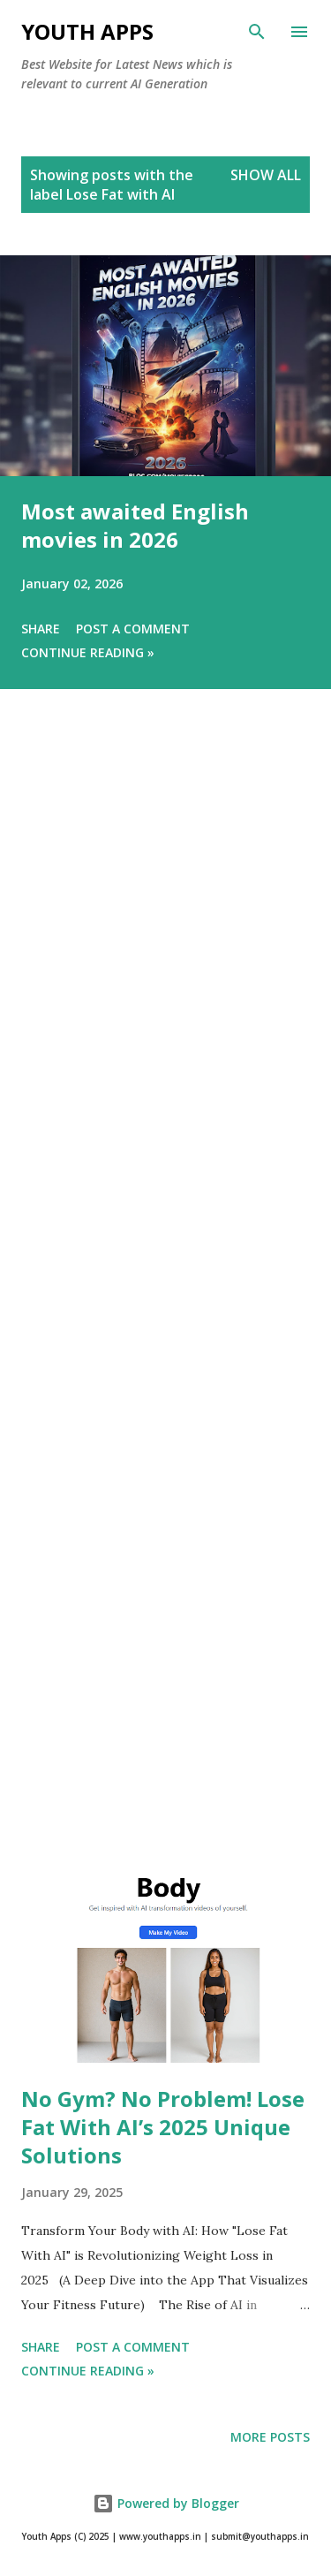 The height and width of the screenshot is (2576, 331). I want to click on More posts, so click(270, 2436).